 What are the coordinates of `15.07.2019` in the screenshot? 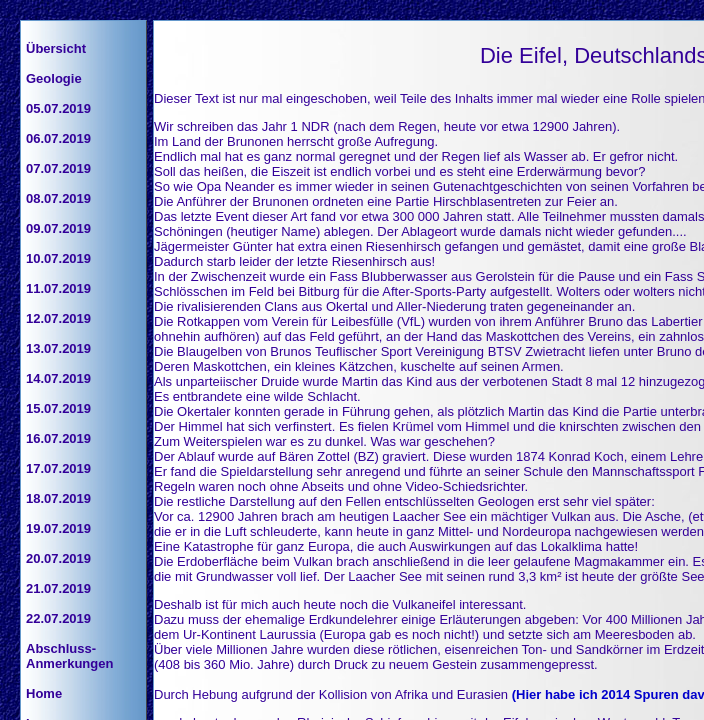 It's located at (58, 408).